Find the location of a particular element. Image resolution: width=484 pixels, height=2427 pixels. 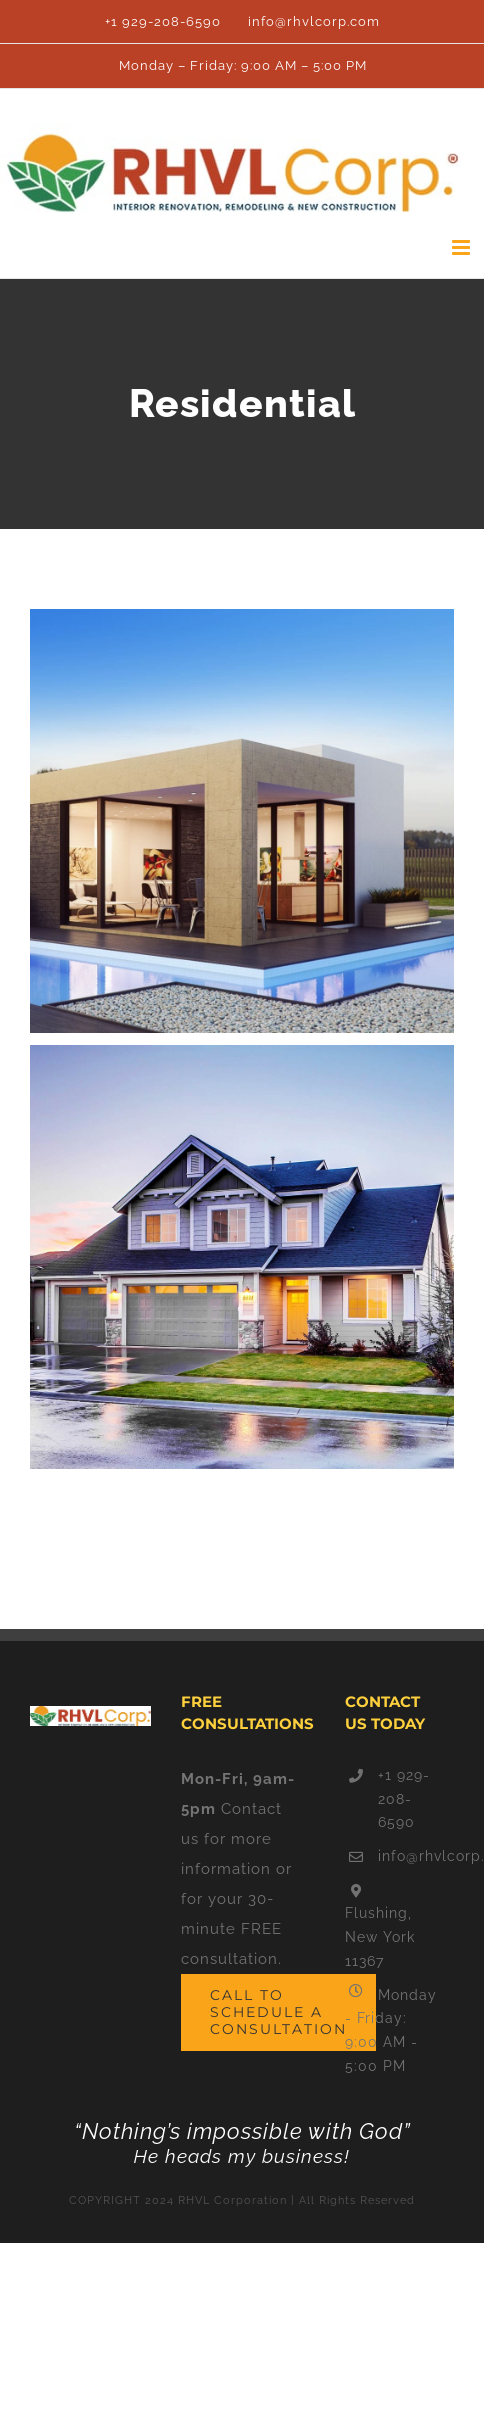

[Toggle mobile menu] is located at coordinates (463, 247).